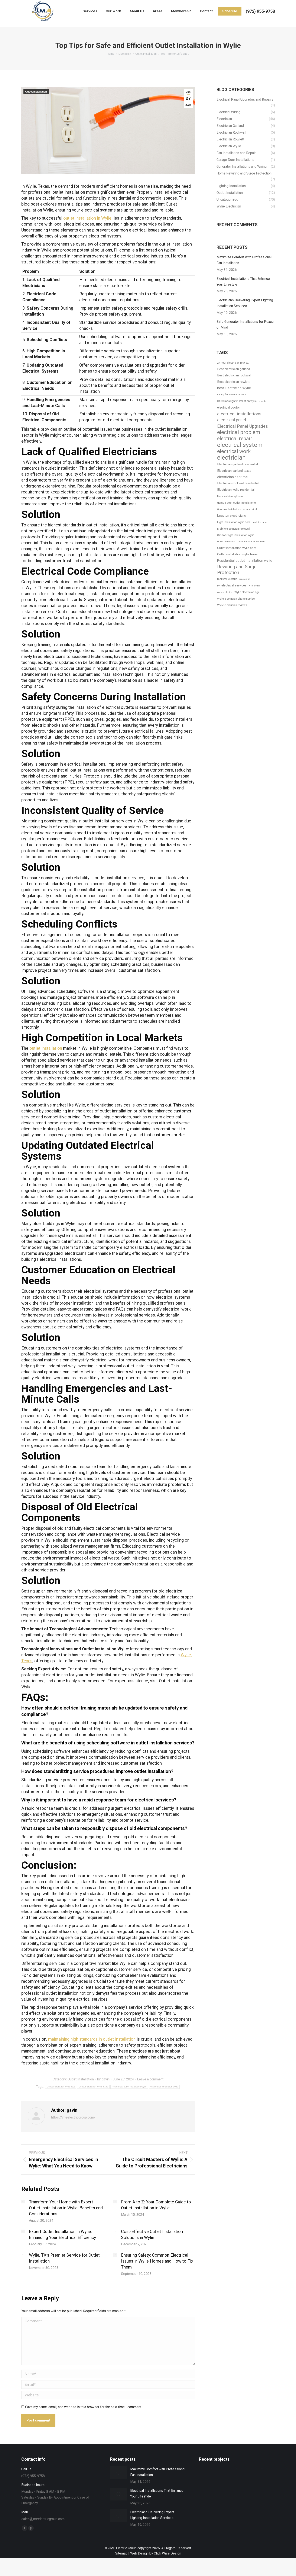 This screenshot has height=2576, width=296. Describe the element at coordinates (36, 91) in the screenshot. I see `Outlet Installation` at that location.